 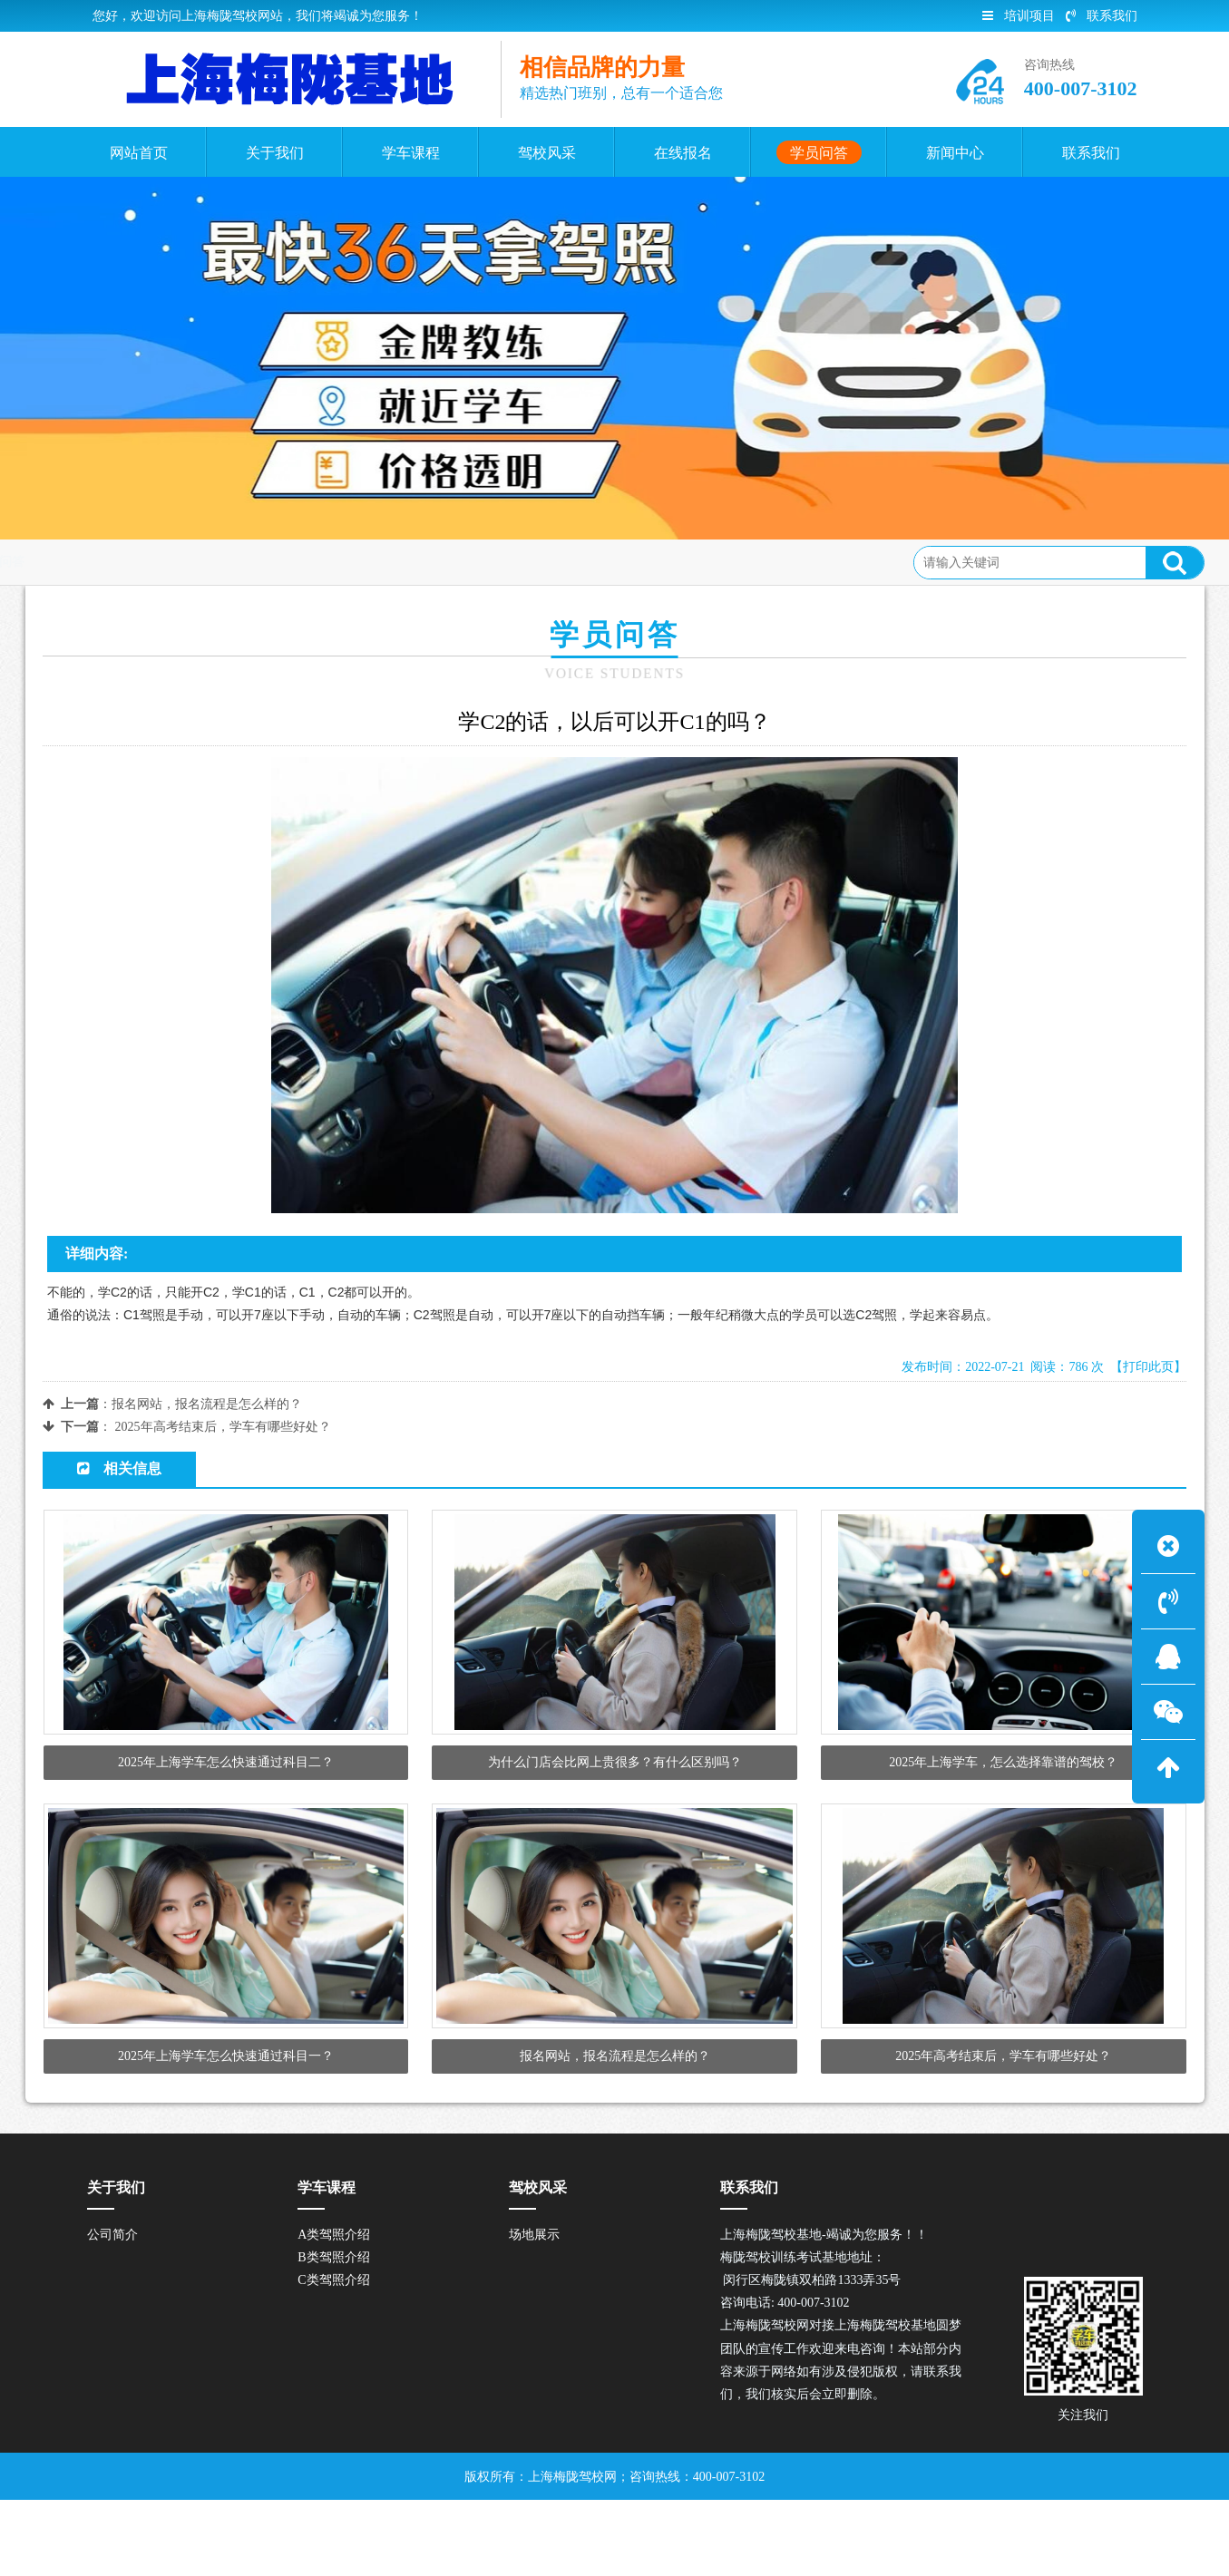 I want to click on C类驾照介绍, so click(x=333, y=2355).